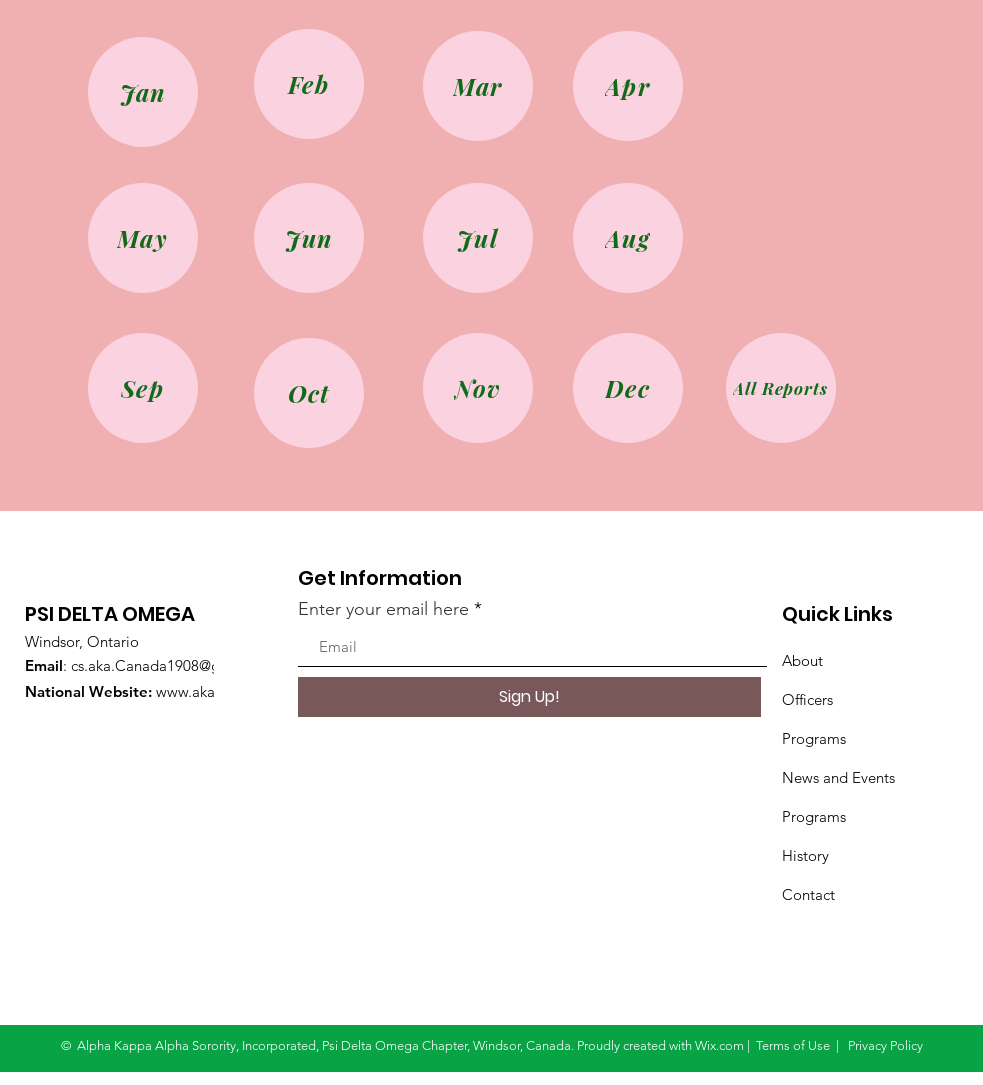 This screenshot has width=983, height=1085. What do you see at coordinates (719, 1045) in the screenshot?
I see `Wix.com` at bounding box center [719, 1045].